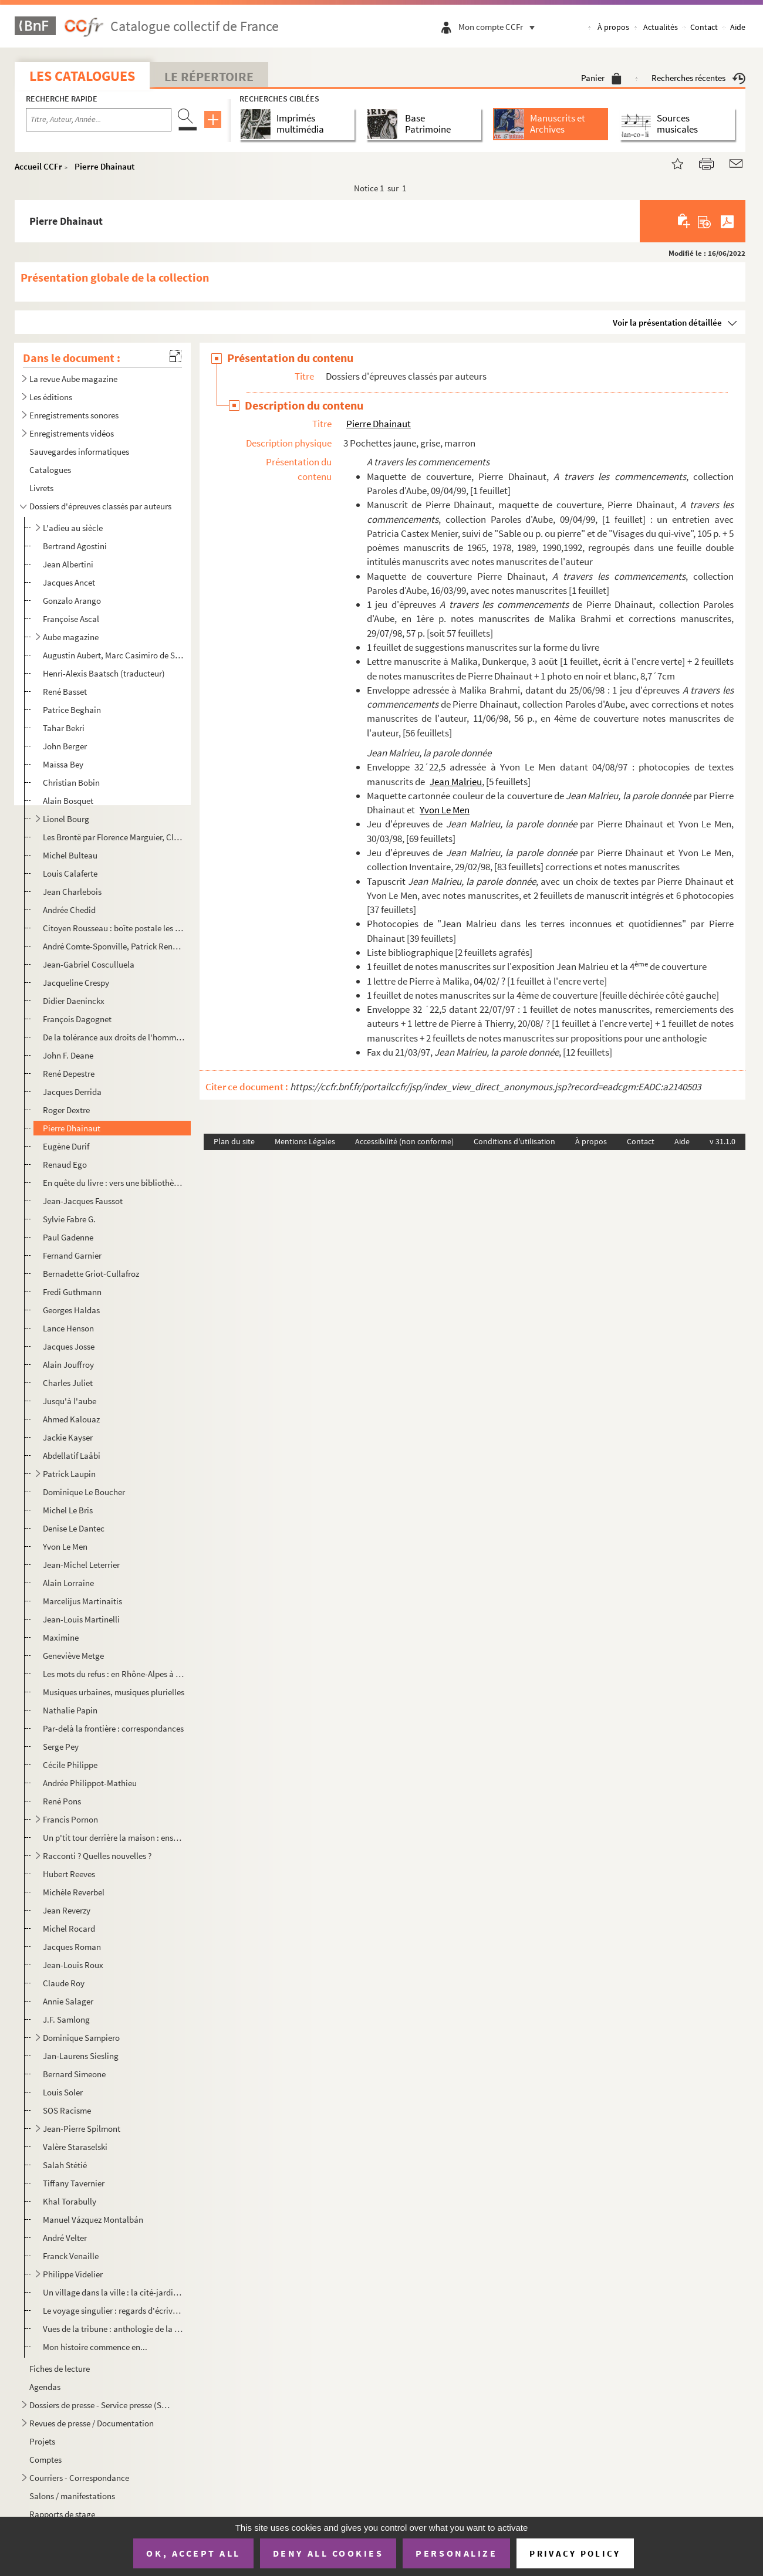  What do you see at coordinates (68, 1510) in the screenshot?
I see `Michel Le Bris` at bounding box center [68, 1510].